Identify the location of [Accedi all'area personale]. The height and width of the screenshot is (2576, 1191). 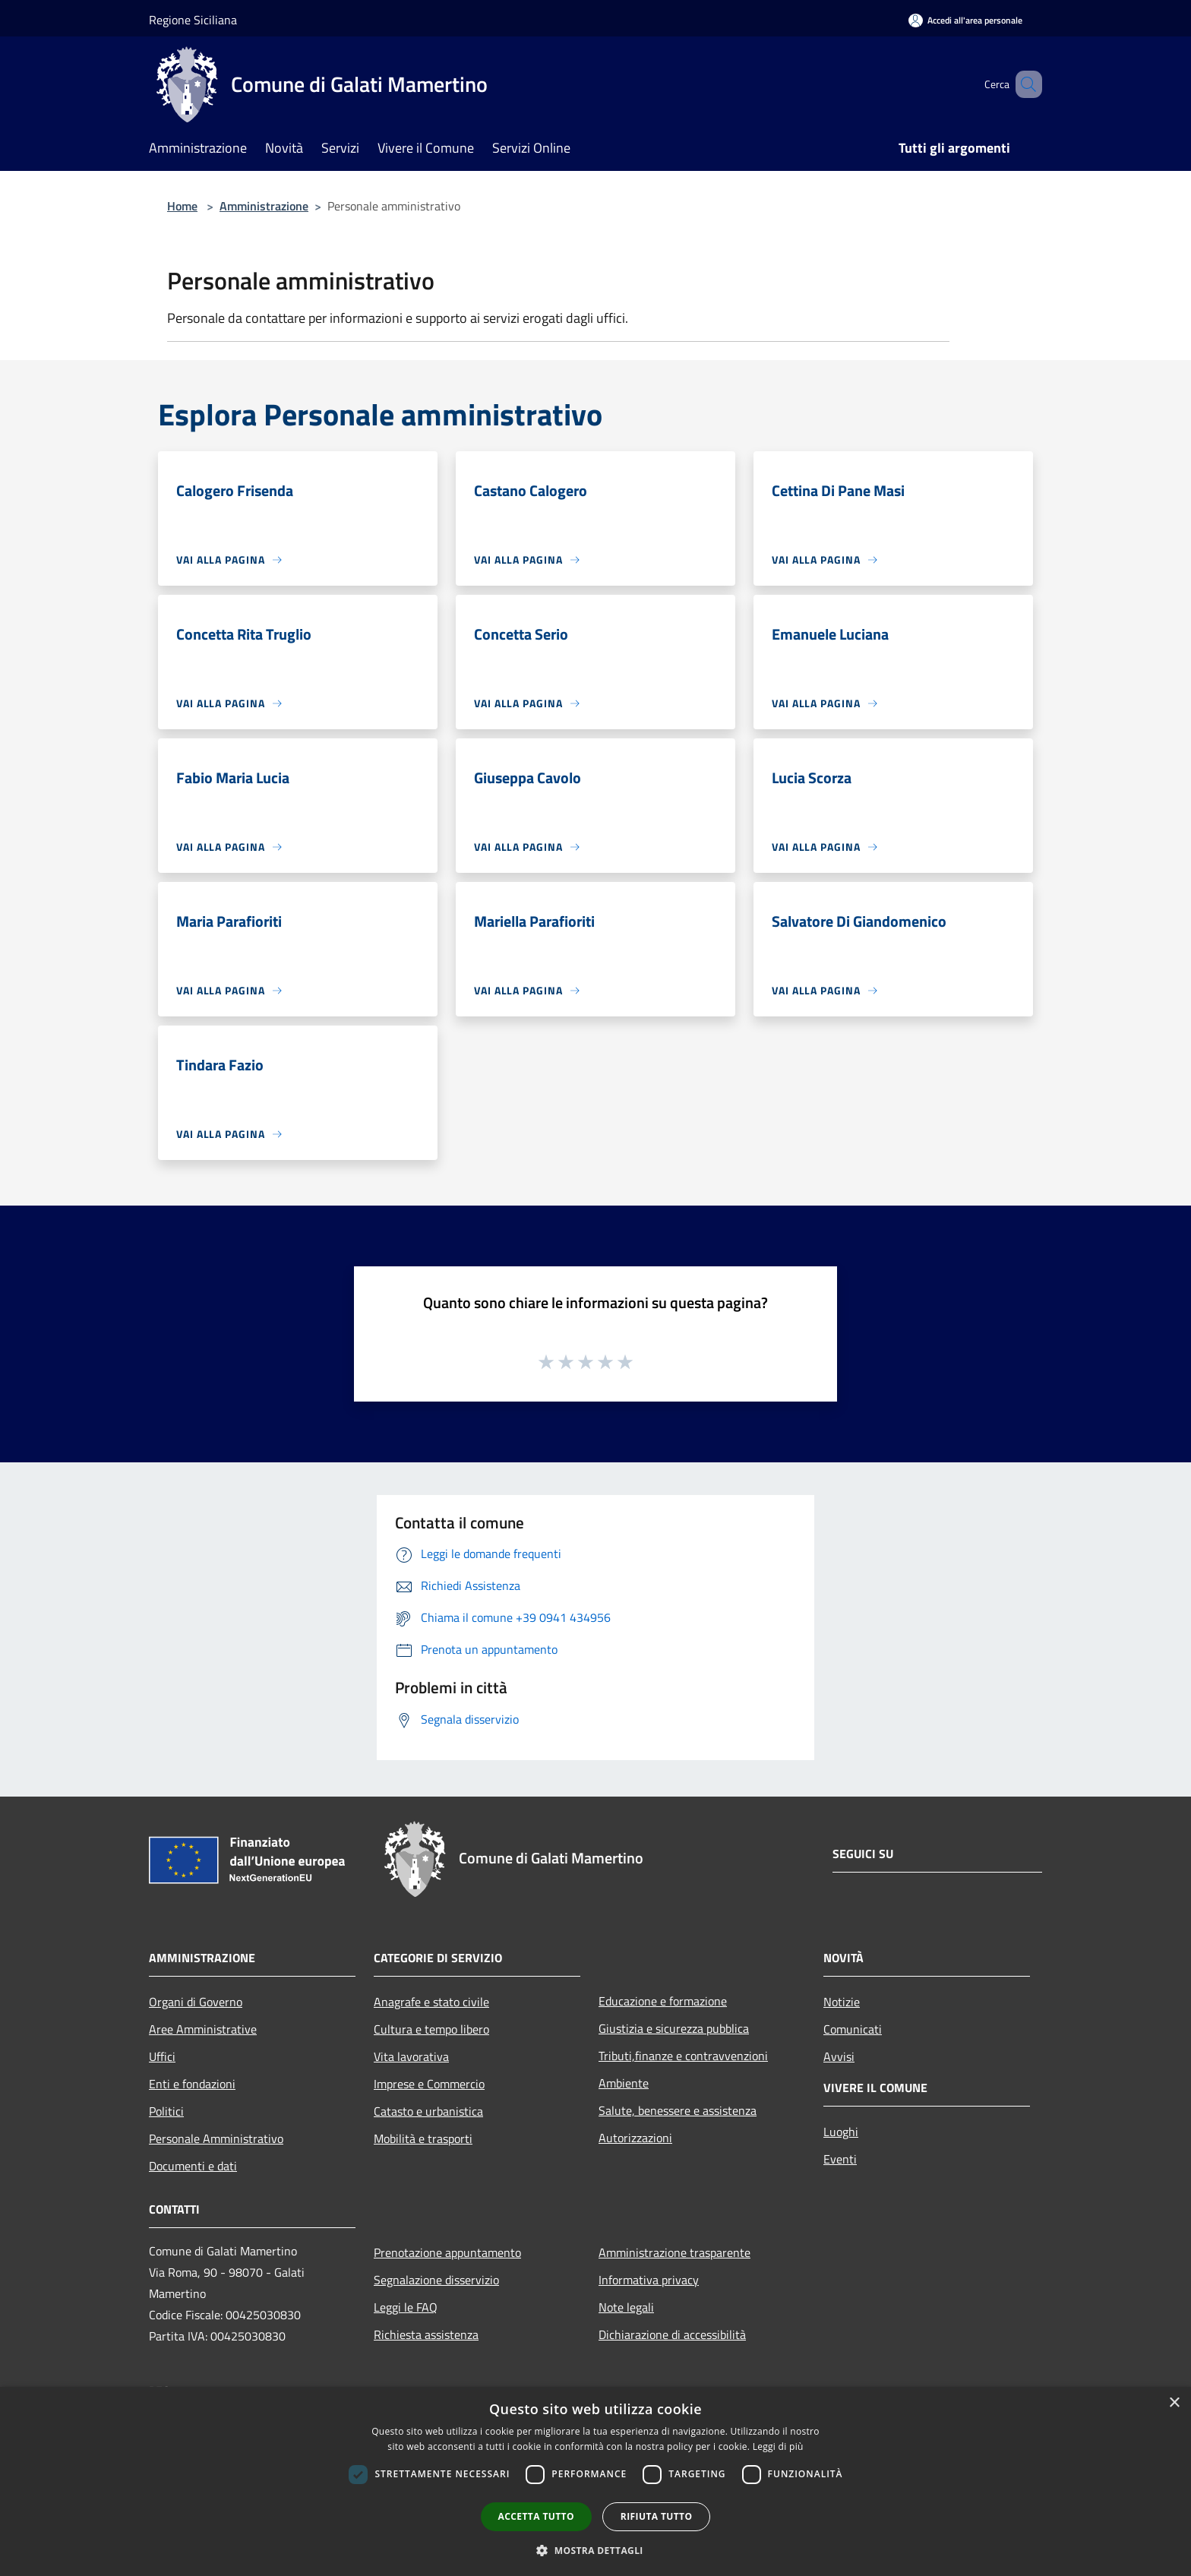
(965, 20).